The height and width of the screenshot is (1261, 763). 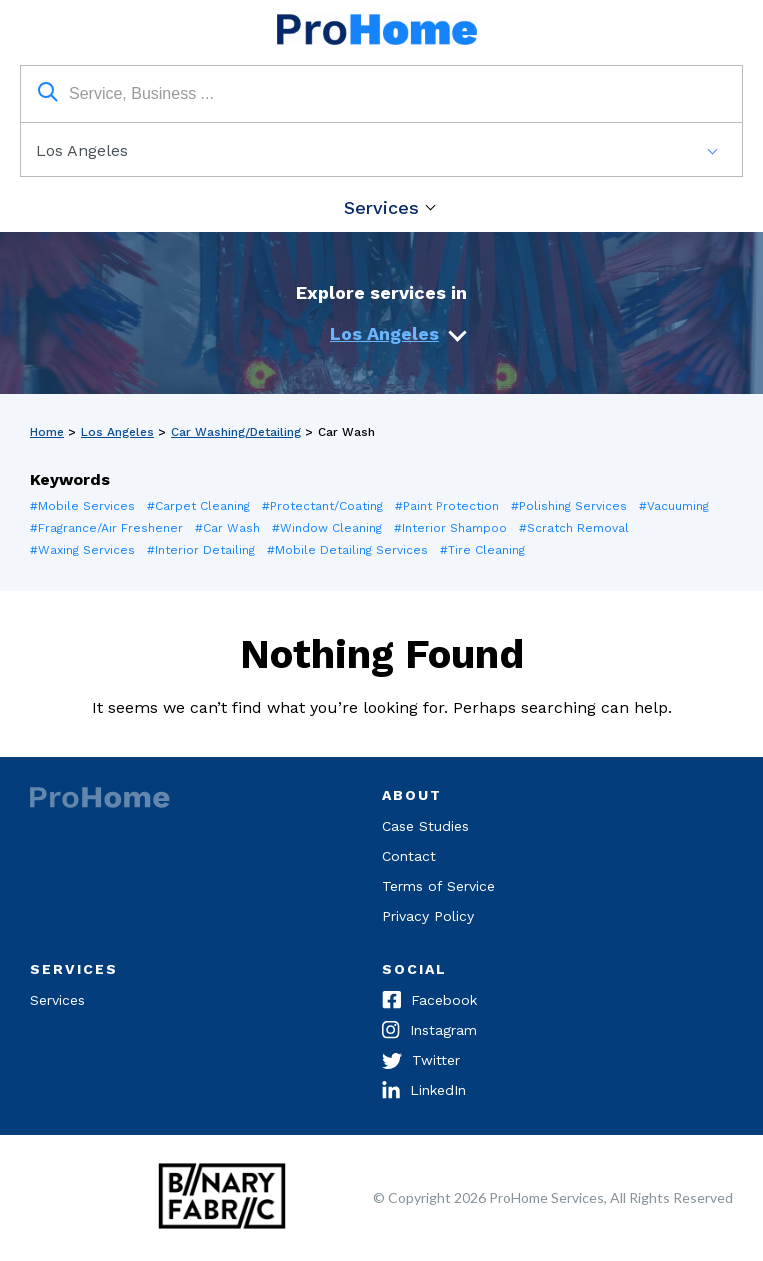 I want to click on #Waxing Services, so click(x=82, y=550).